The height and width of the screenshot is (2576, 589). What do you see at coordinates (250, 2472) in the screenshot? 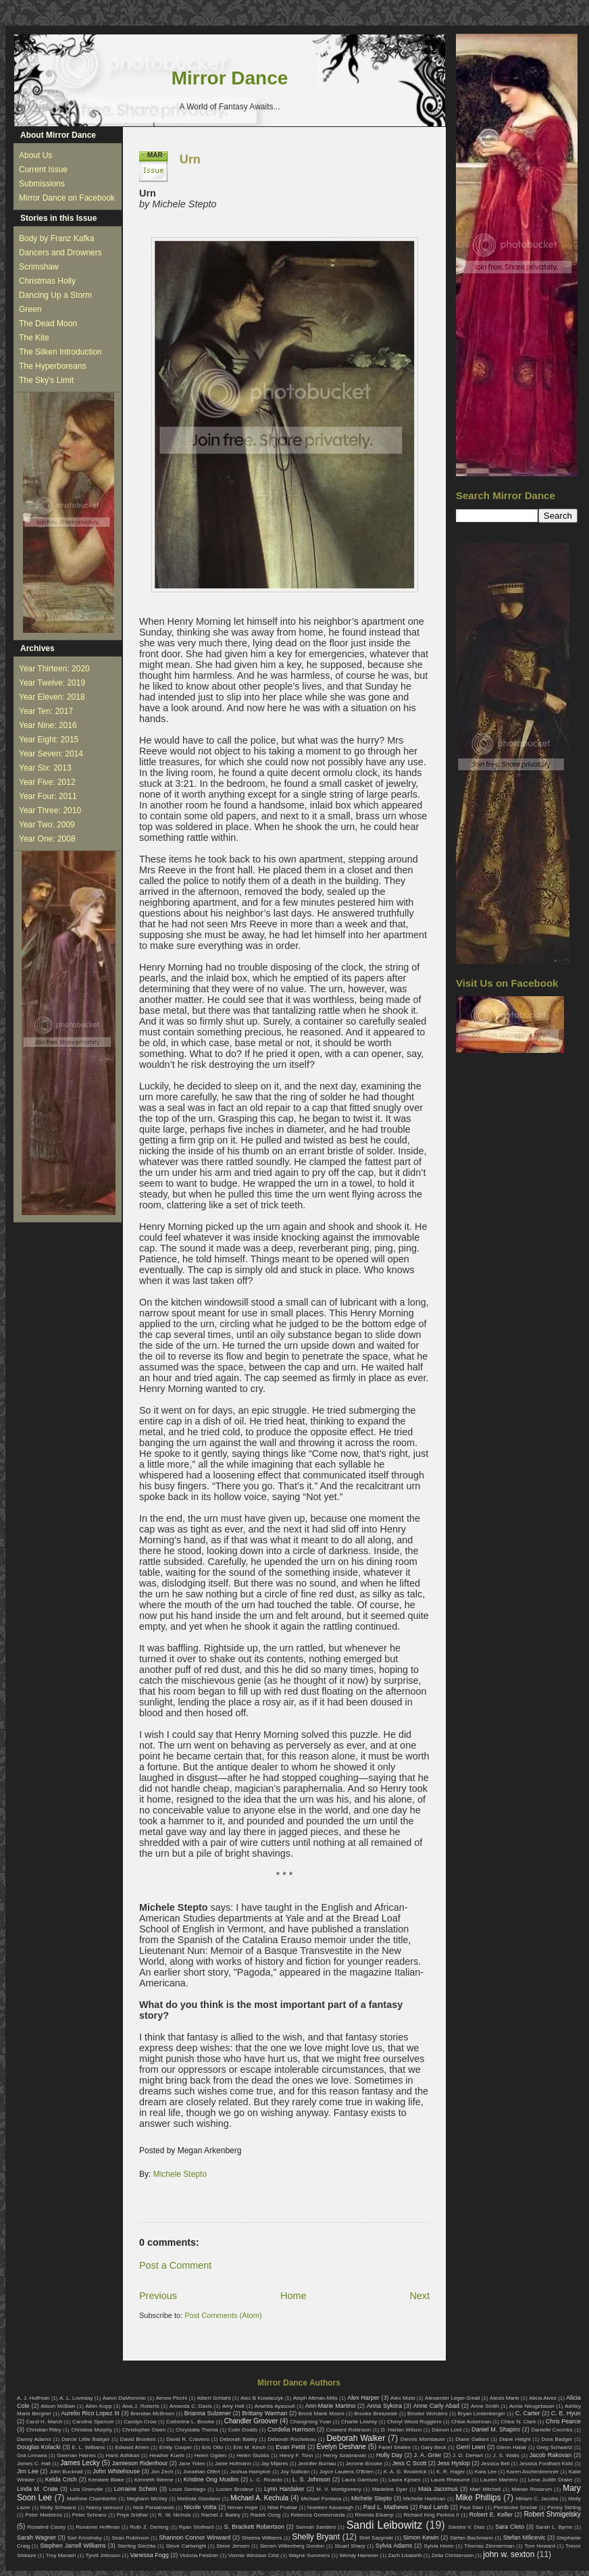
I see `Joshua Hampton` at bounding box center [250, 2472].